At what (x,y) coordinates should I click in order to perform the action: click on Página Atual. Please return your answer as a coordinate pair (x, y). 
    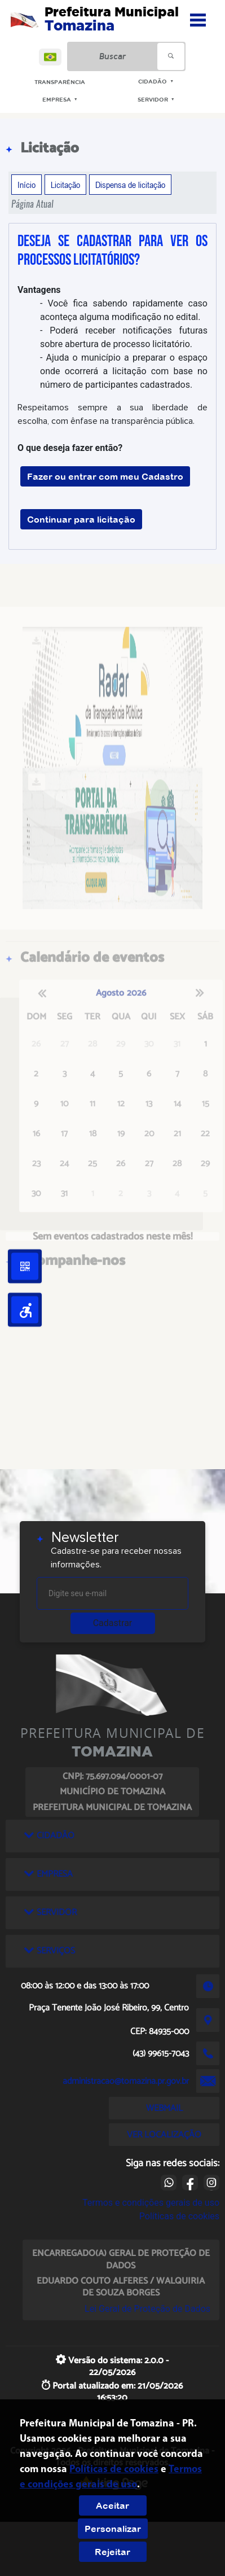
    Looking at the image, I should click on (32, 204).